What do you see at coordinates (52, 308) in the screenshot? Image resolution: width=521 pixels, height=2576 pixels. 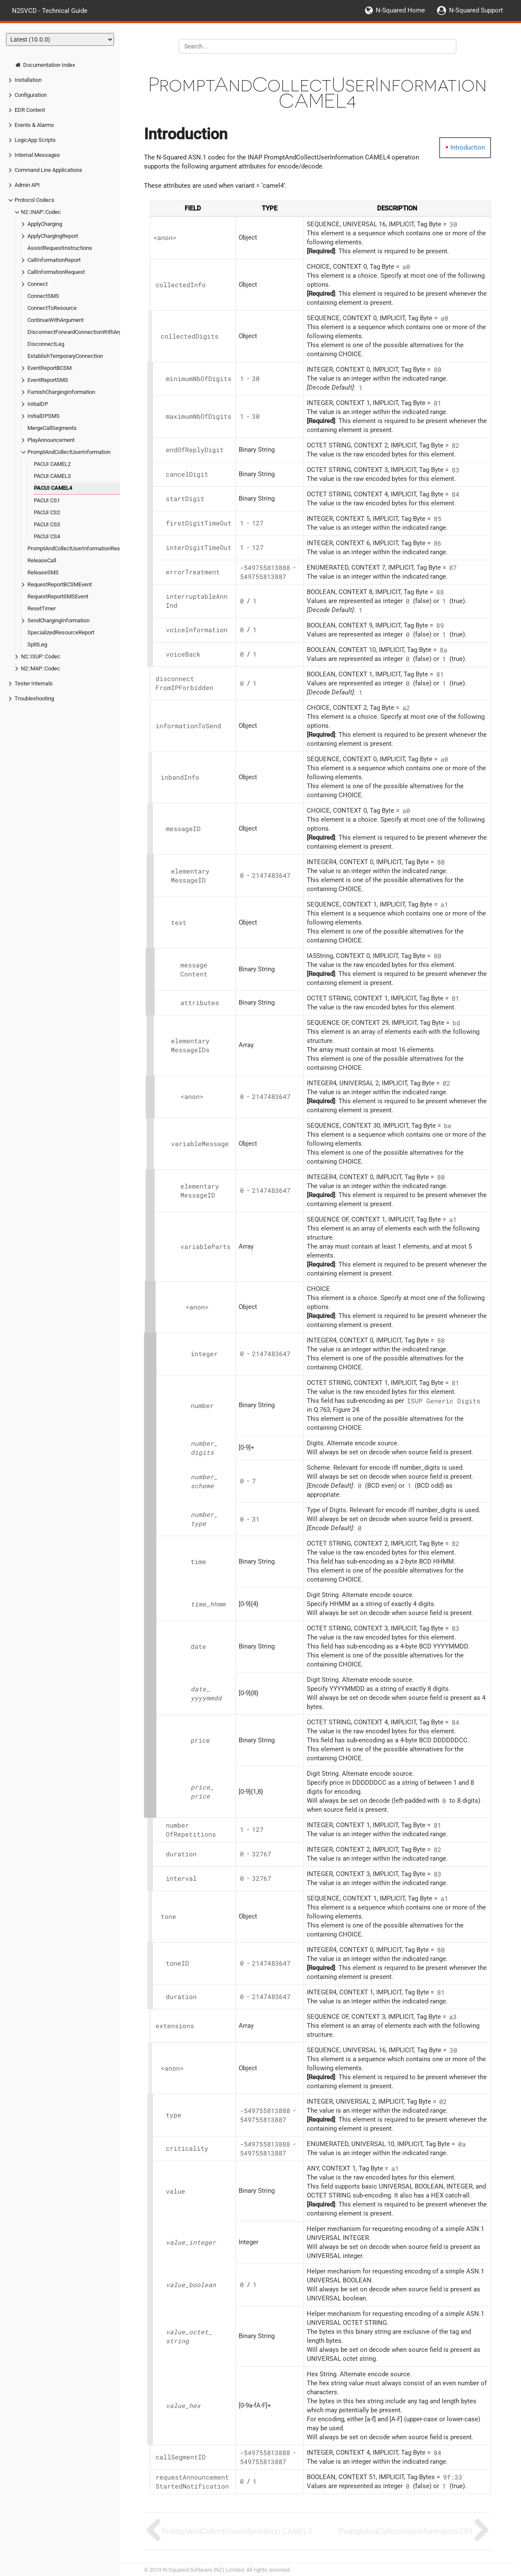 I see `ConnectToResource` at bounding box center [52, 308].